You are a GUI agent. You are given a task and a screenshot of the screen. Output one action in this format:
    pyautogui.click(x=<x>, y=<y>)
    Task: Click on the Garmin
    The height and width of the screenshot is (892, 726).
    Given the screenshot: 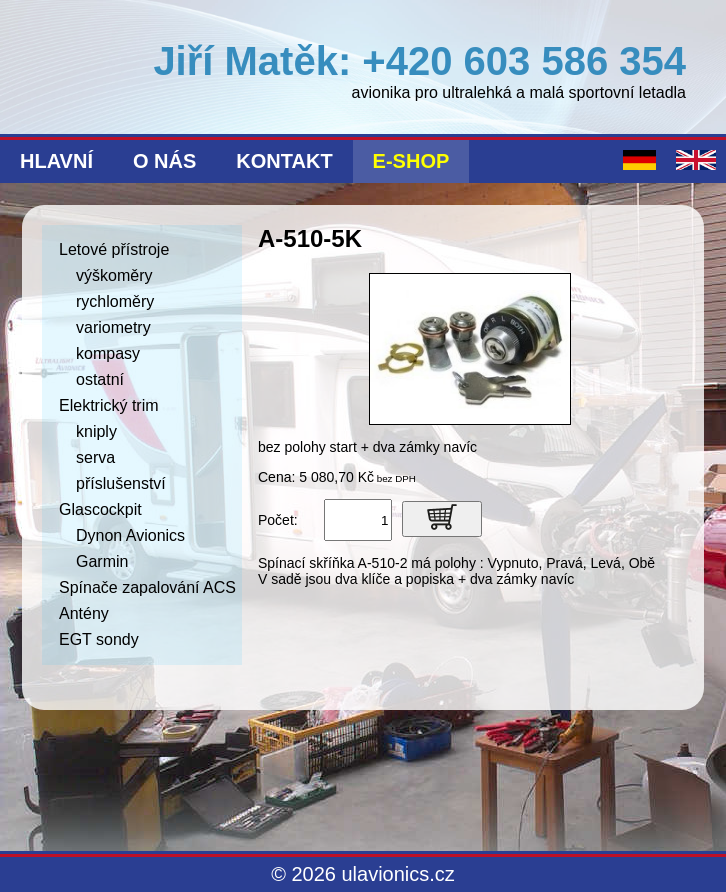 What is the action you would take?
    pyautogui.click(x=102, y=561)
    